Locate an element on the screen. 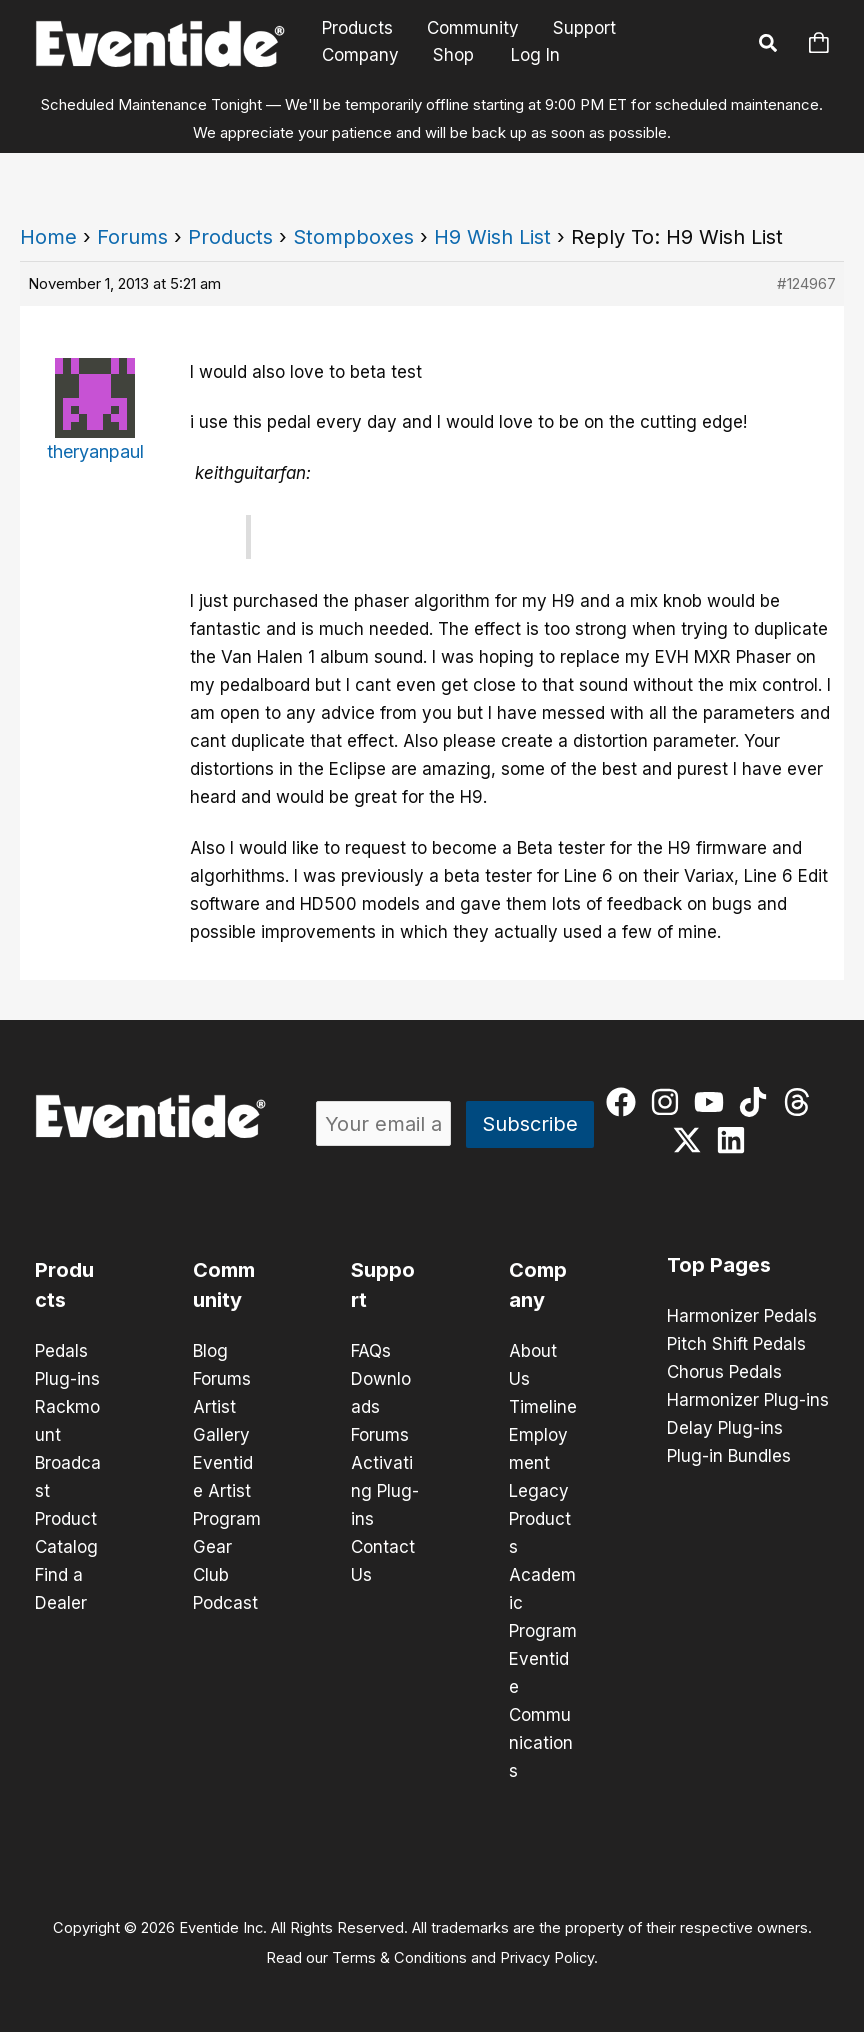 The image size is (864, 2032). #124967 is located at coordinates (806, 283).